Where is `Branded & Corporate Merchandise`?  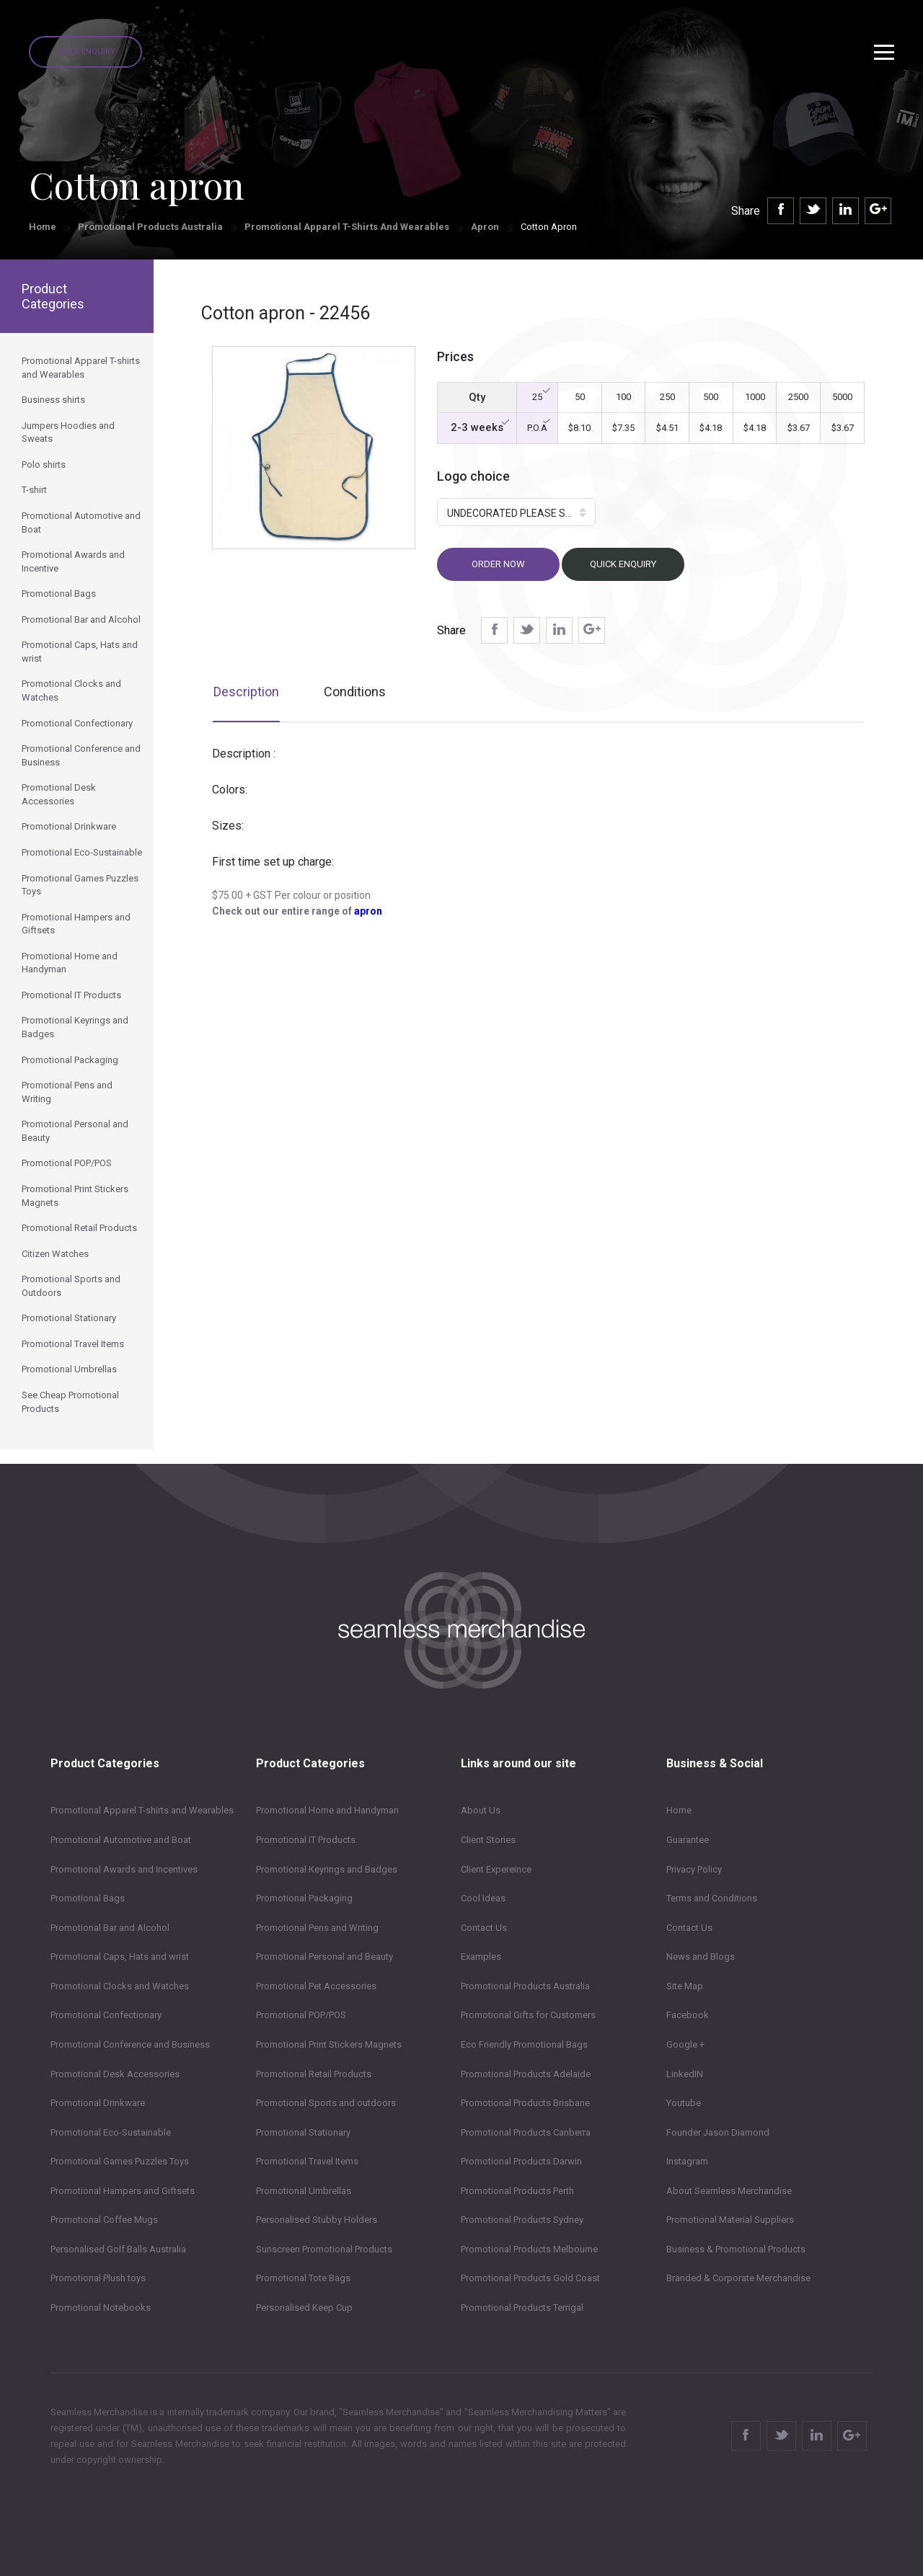
Branded & Corporate Merchandise is located at coordinates (738, 2278).